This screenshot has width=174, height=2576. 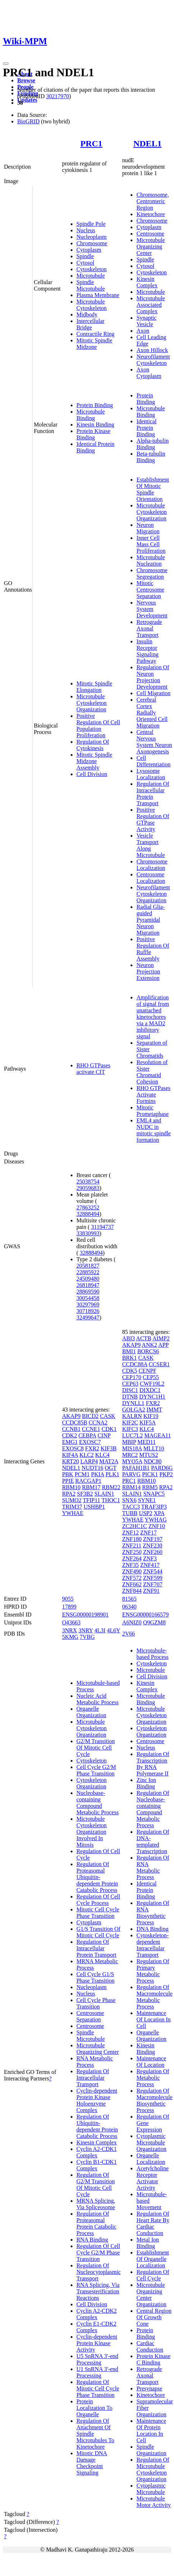 I want to click on AKAP9, so click(x=71, y=1416).